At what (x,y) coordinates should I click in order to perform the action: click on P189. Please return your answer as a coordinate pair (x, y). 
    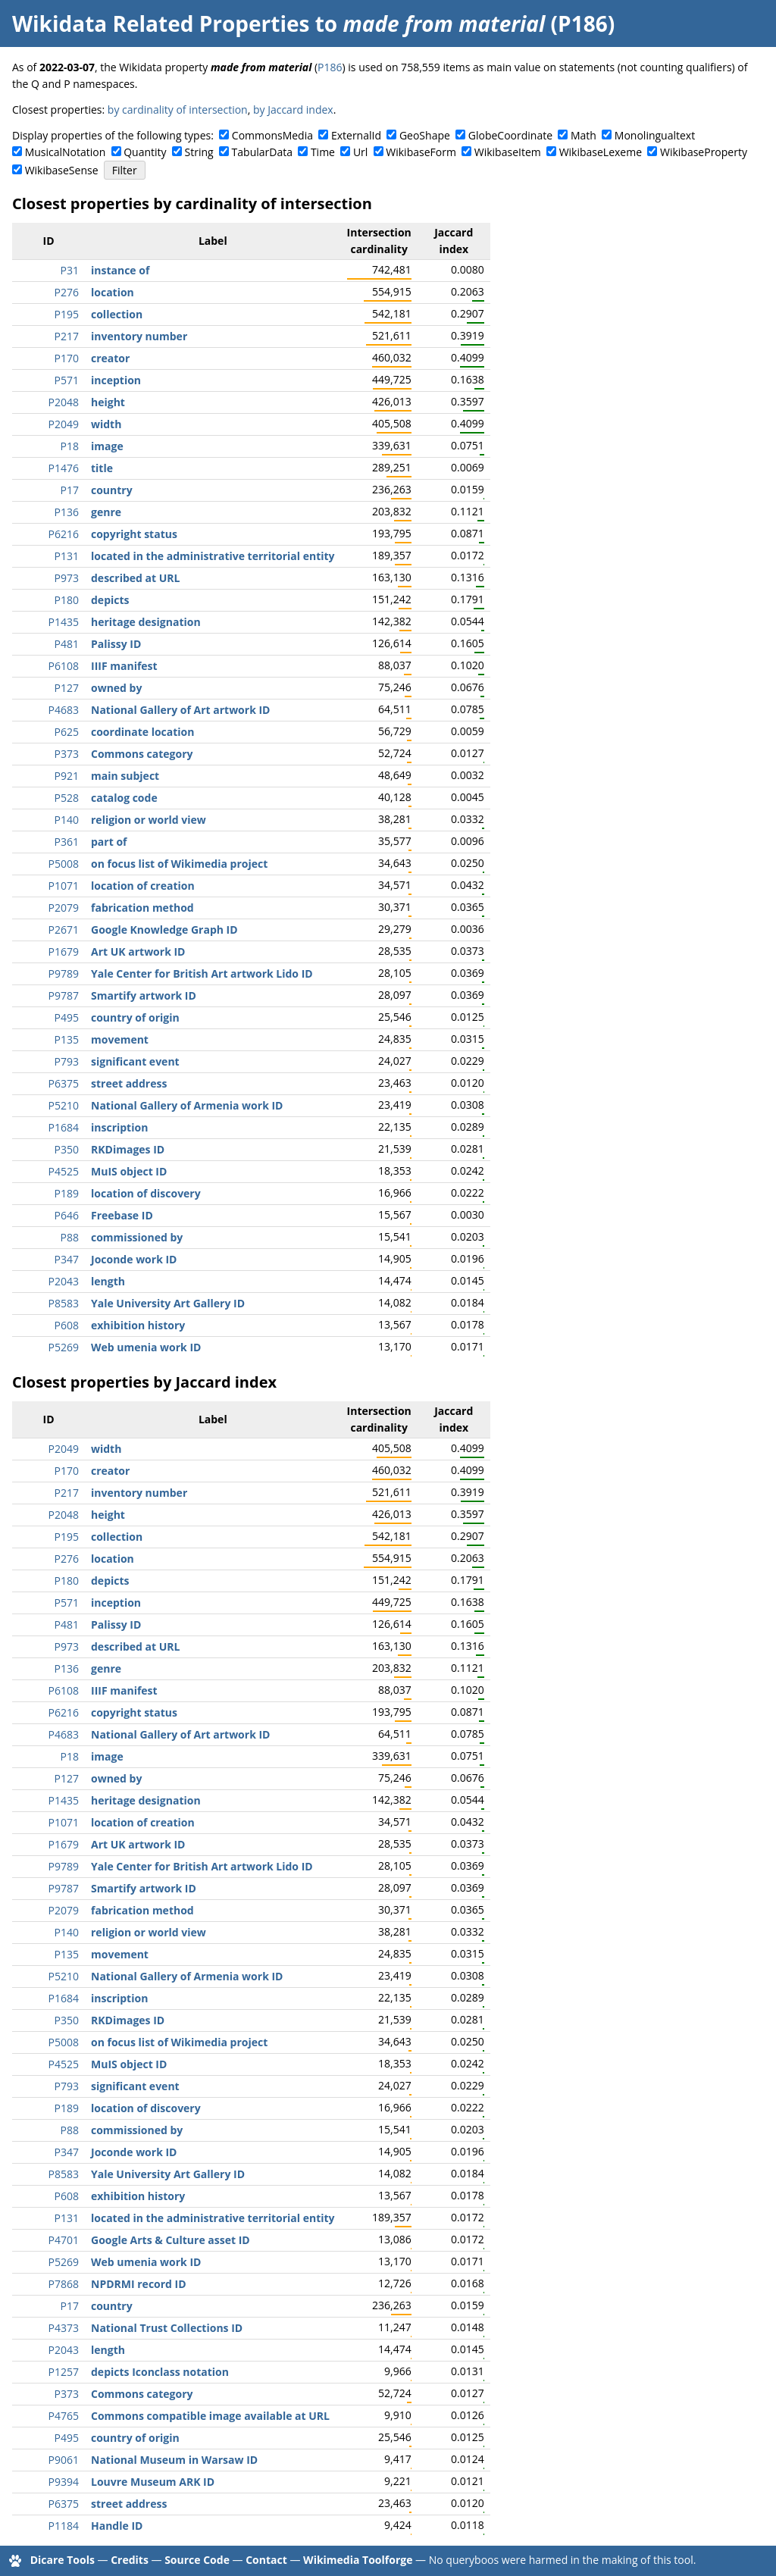
    Looking at the image, I should click on (67, 1193).